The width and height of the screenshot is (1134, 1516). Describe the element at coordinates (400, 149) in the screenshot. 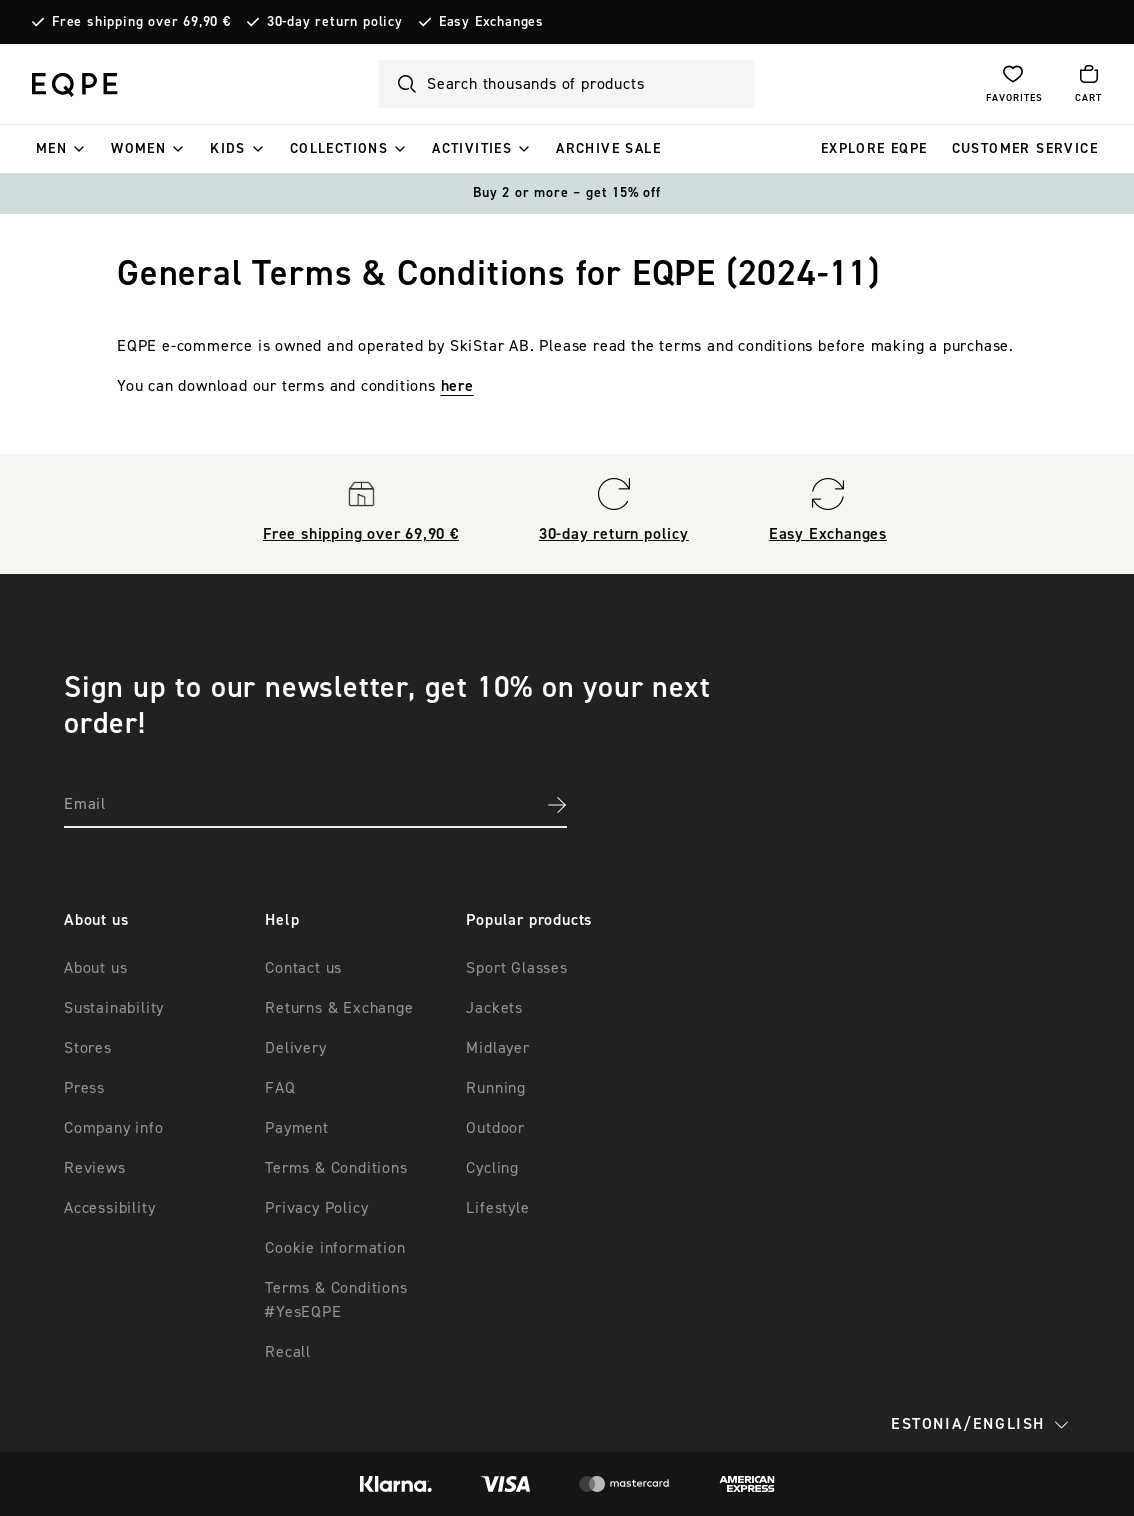

I see `[Collections]` at that location.